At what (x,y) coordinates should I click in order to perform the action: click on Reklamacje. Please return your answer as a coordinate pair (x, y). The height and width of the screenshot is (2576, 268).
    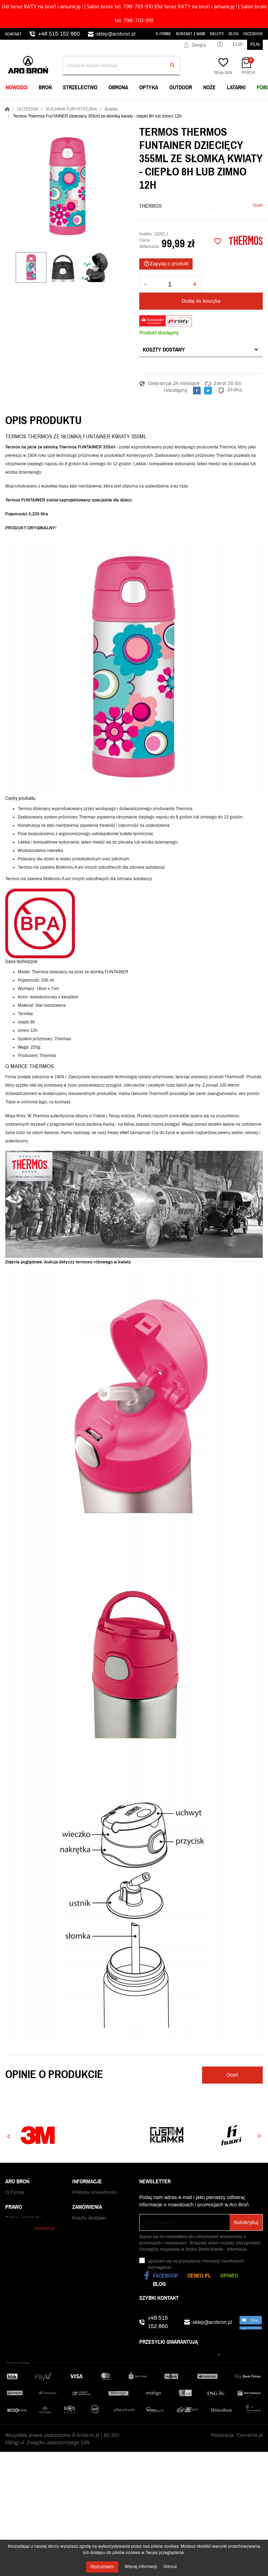
    Looking at the image, I should click on (85, 2326).